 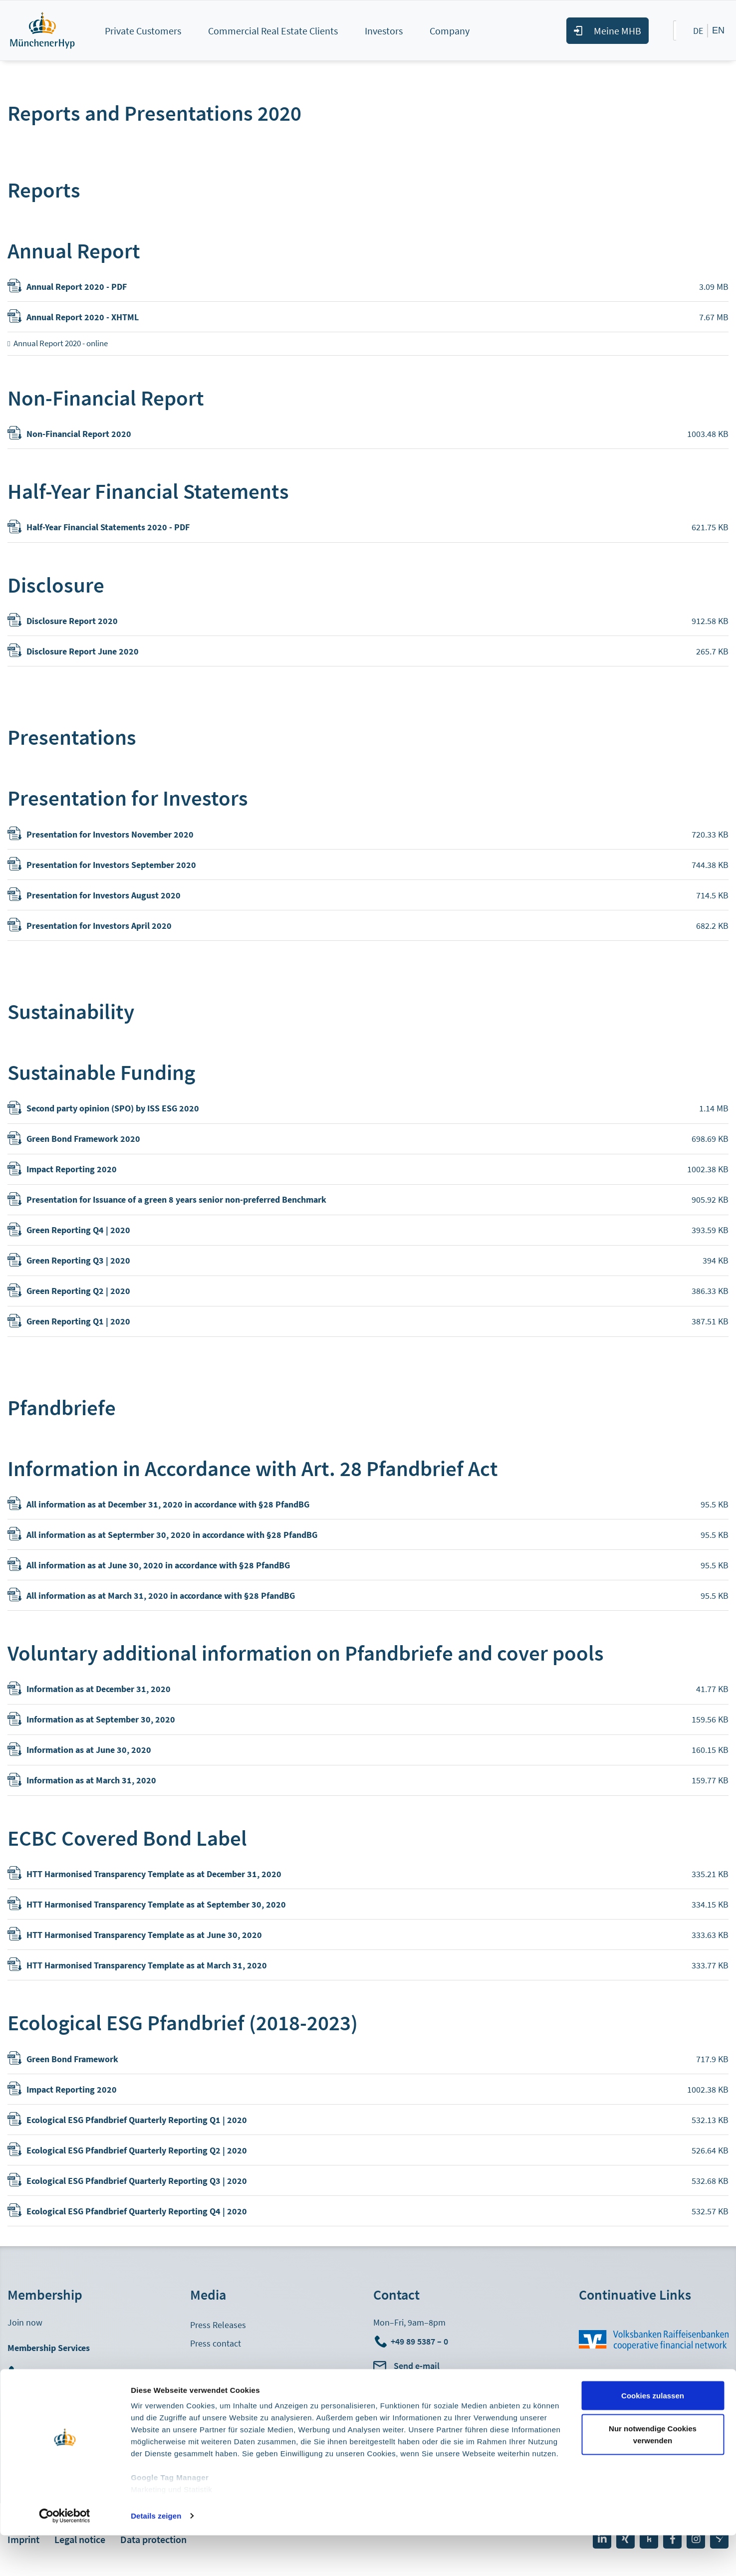 I want to click on Cookies zulassen, so click(x=652, y=2436).